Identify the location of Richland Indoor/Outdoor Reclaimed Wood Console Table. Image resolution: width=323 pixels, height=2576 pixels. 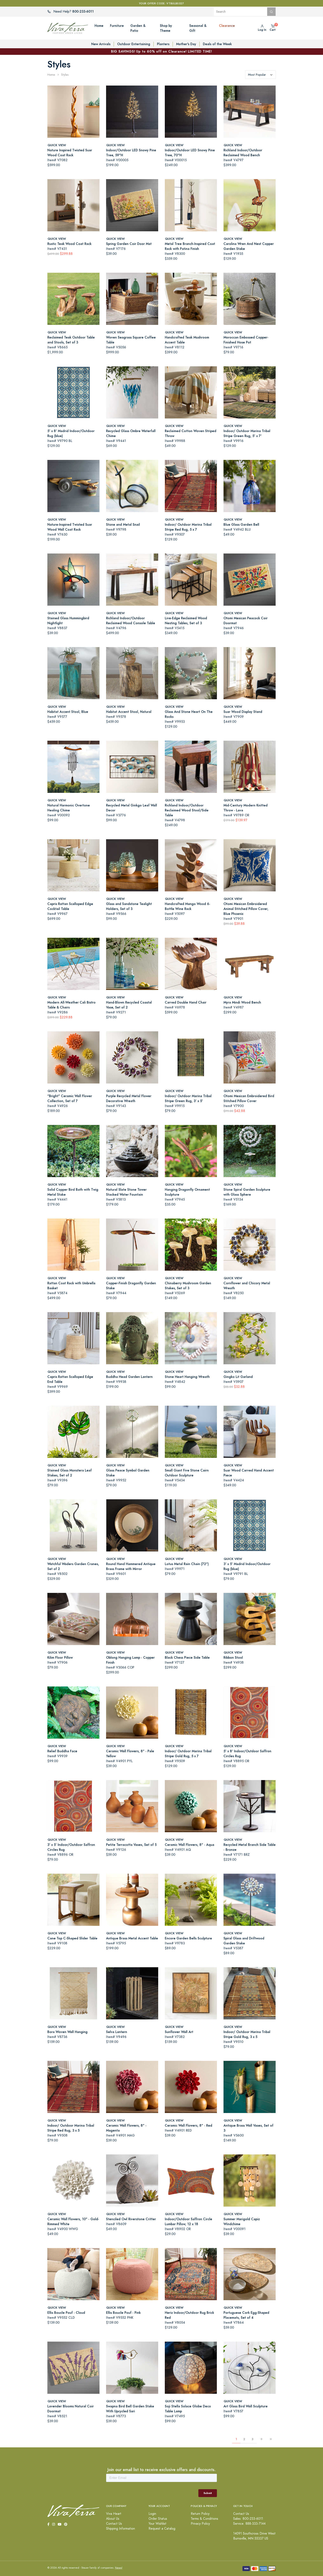
(130, 620).